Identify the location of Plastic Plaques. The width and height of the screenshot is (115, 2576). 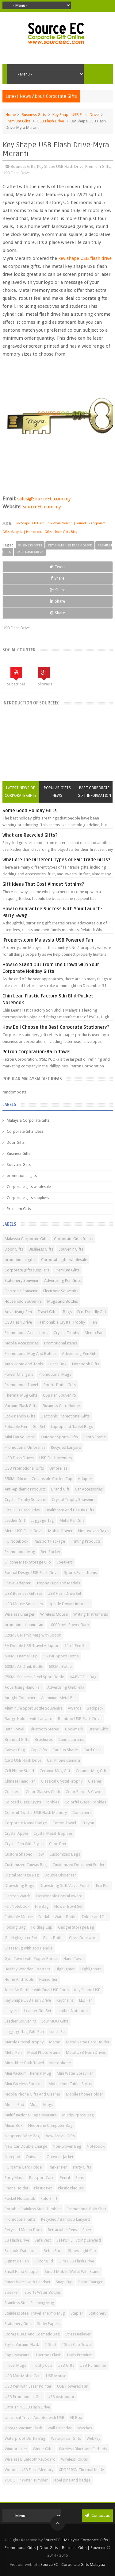
(71, 2188).